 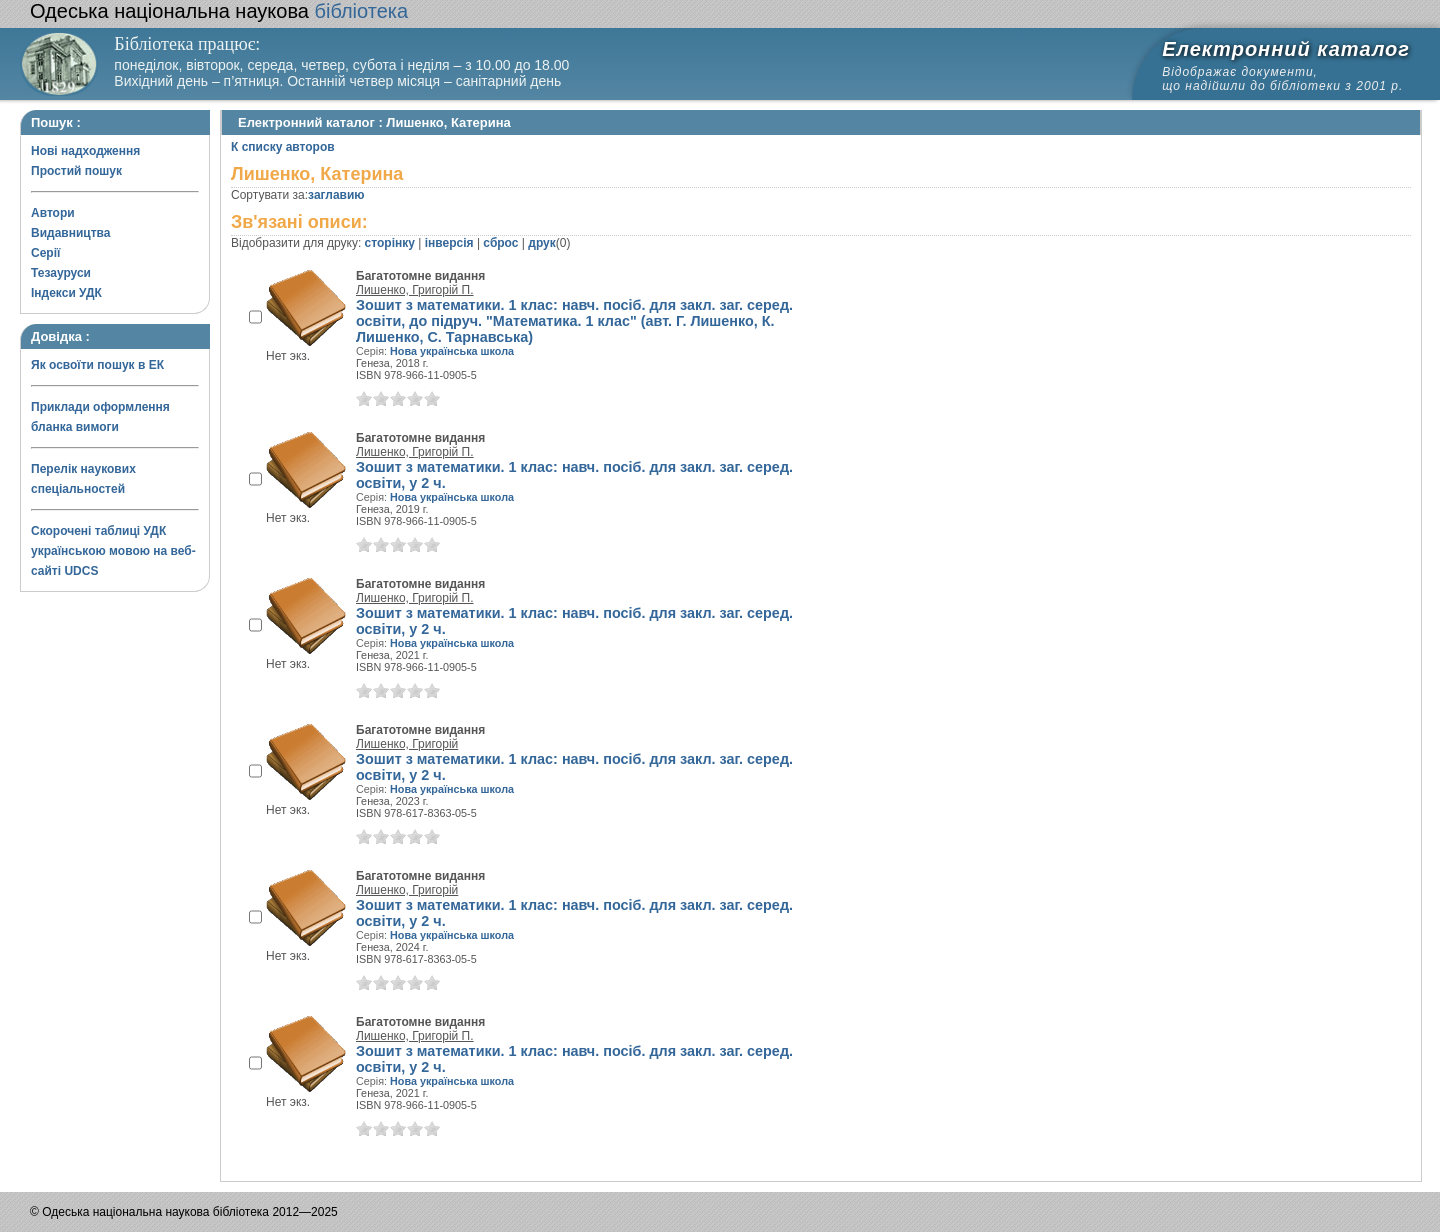 What do you see at coordinates (541, 243) in the screenshot?
I see `друк` at bounding box center [541, 243].